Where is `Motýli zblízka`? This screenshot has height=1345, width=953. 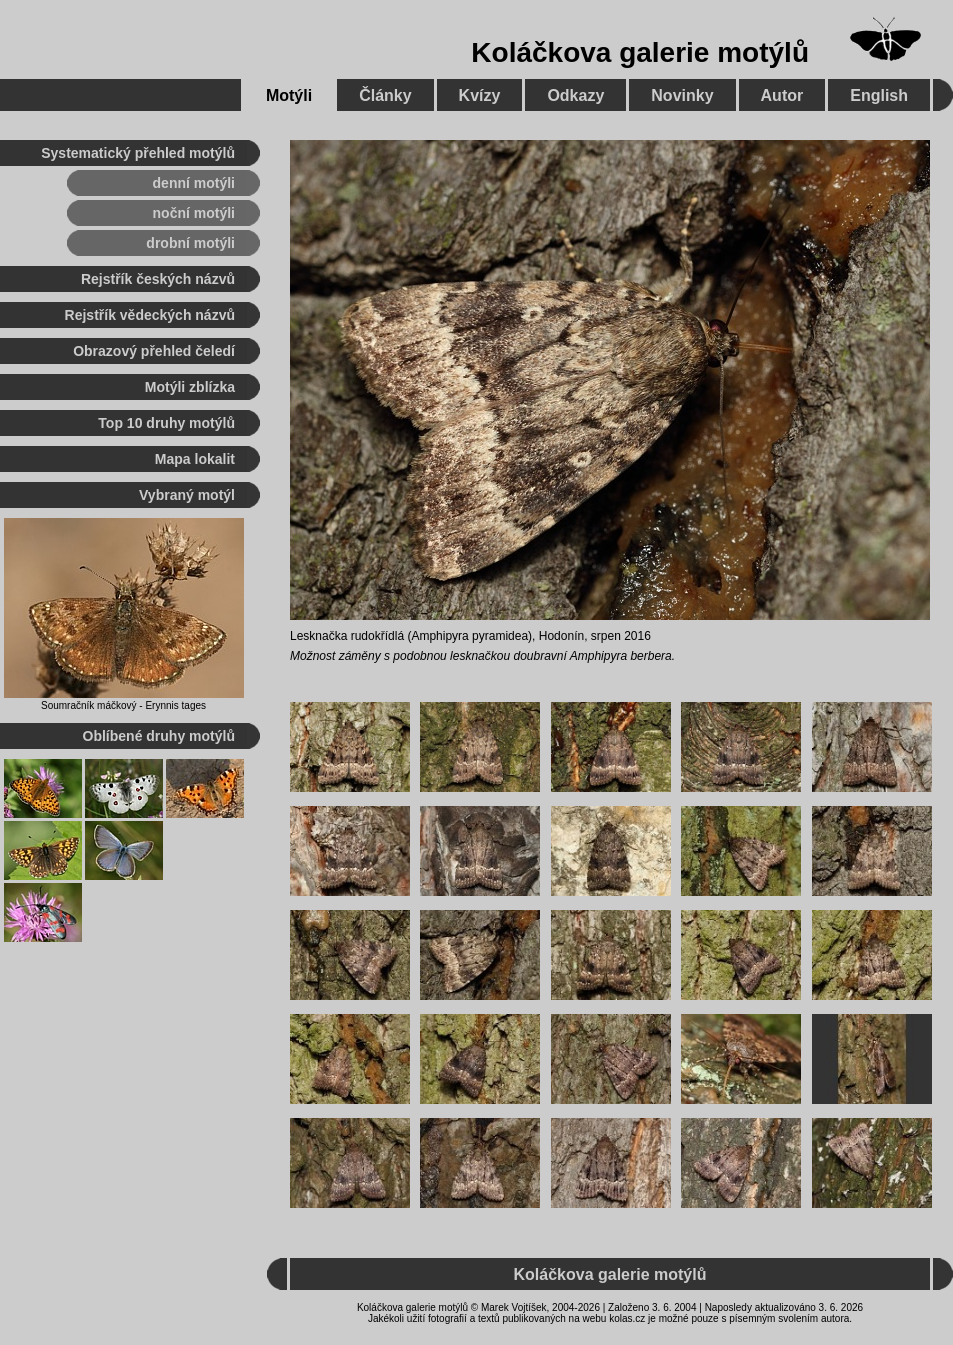
Motýli zblízka is located at coordinates (190, 387).